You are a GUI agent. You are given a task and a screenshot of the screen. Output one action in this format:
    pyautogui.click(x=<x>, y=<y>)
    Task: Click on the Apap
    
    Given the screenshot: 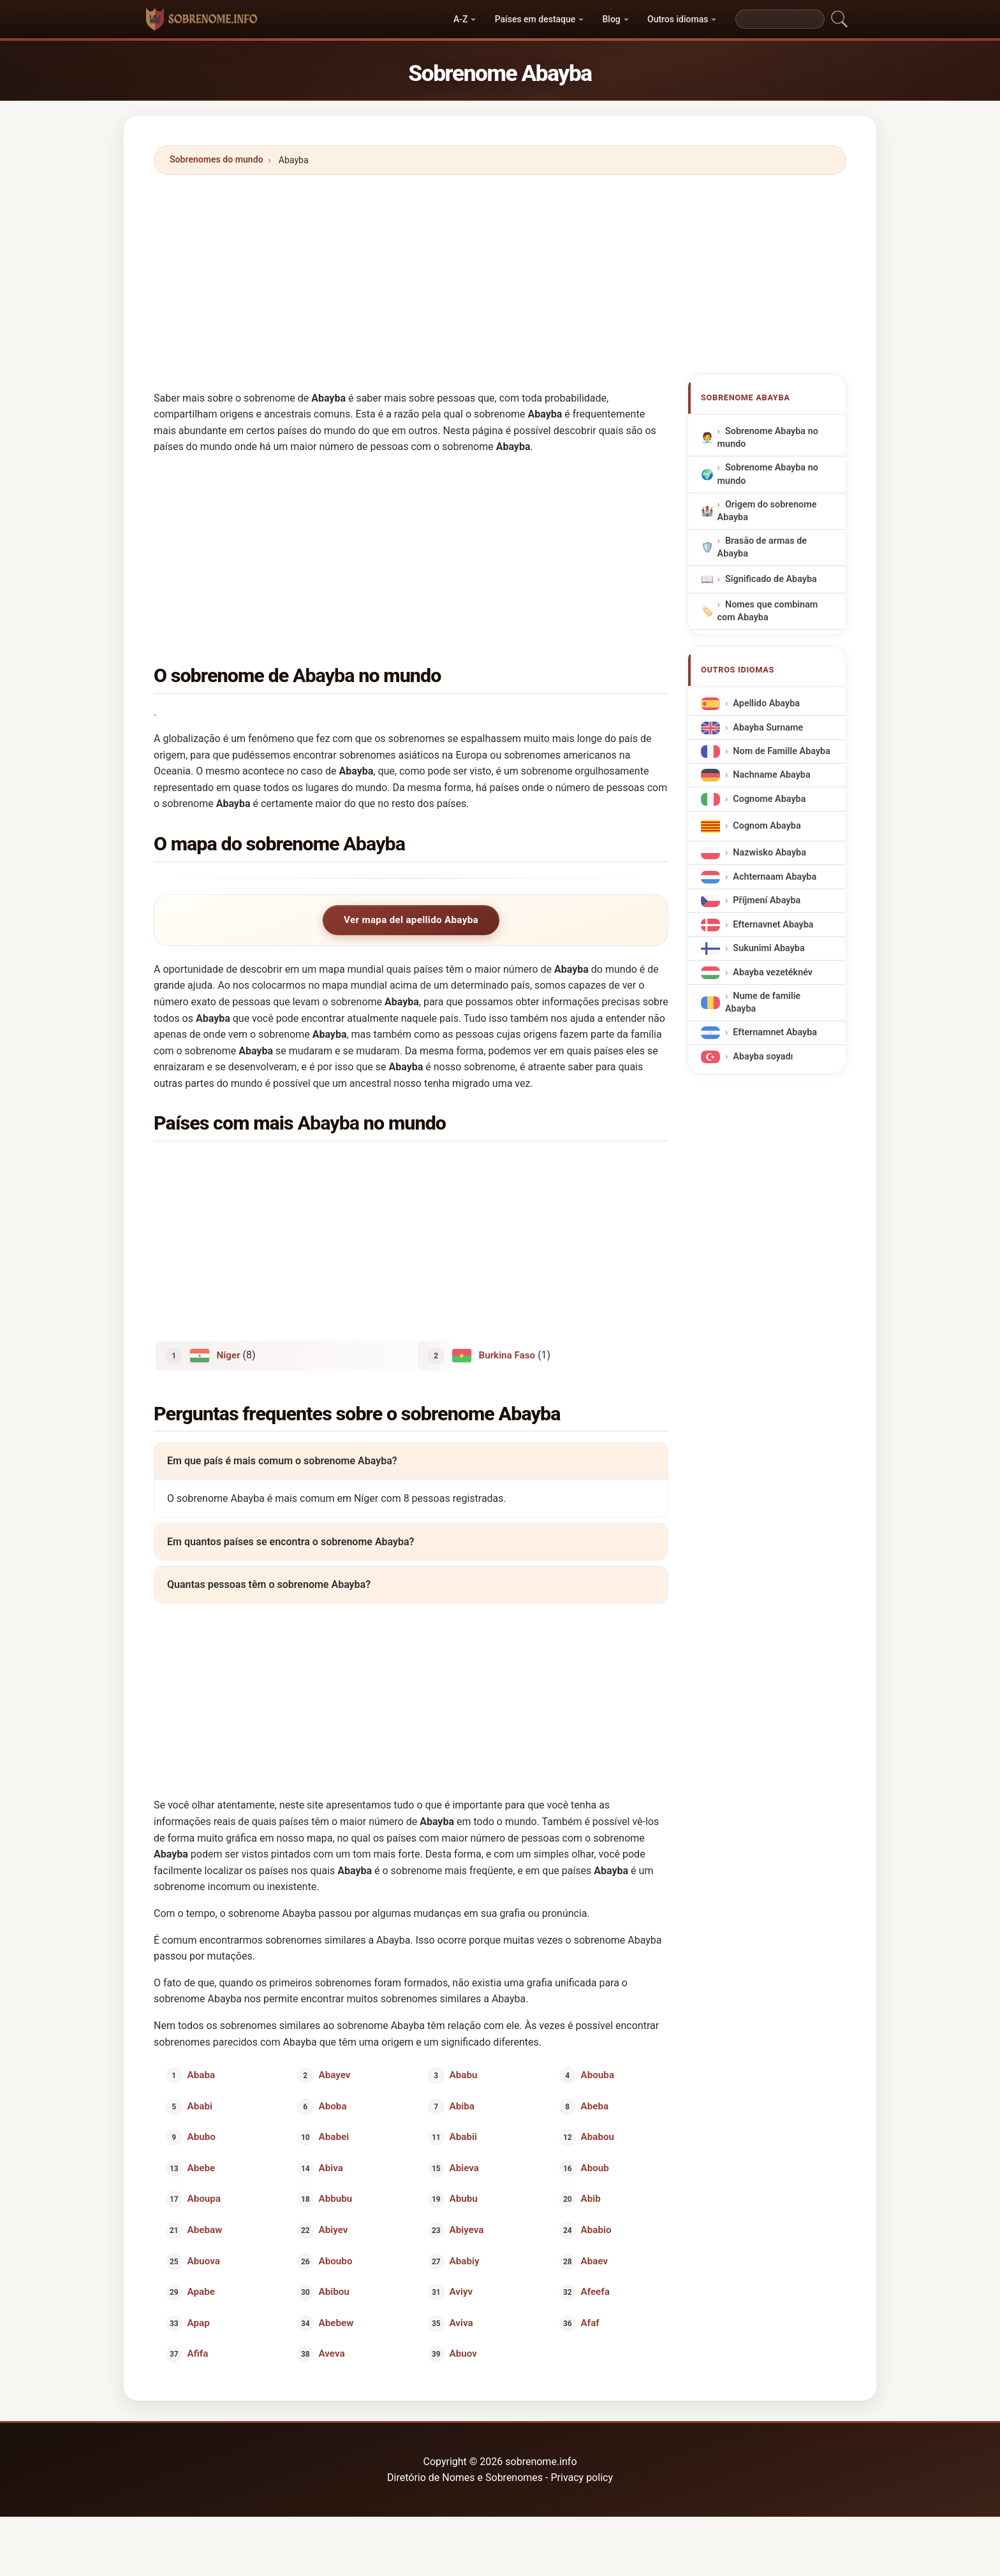 What is the action you would take?
    pyautogui.click(x=199, y=2322)
    